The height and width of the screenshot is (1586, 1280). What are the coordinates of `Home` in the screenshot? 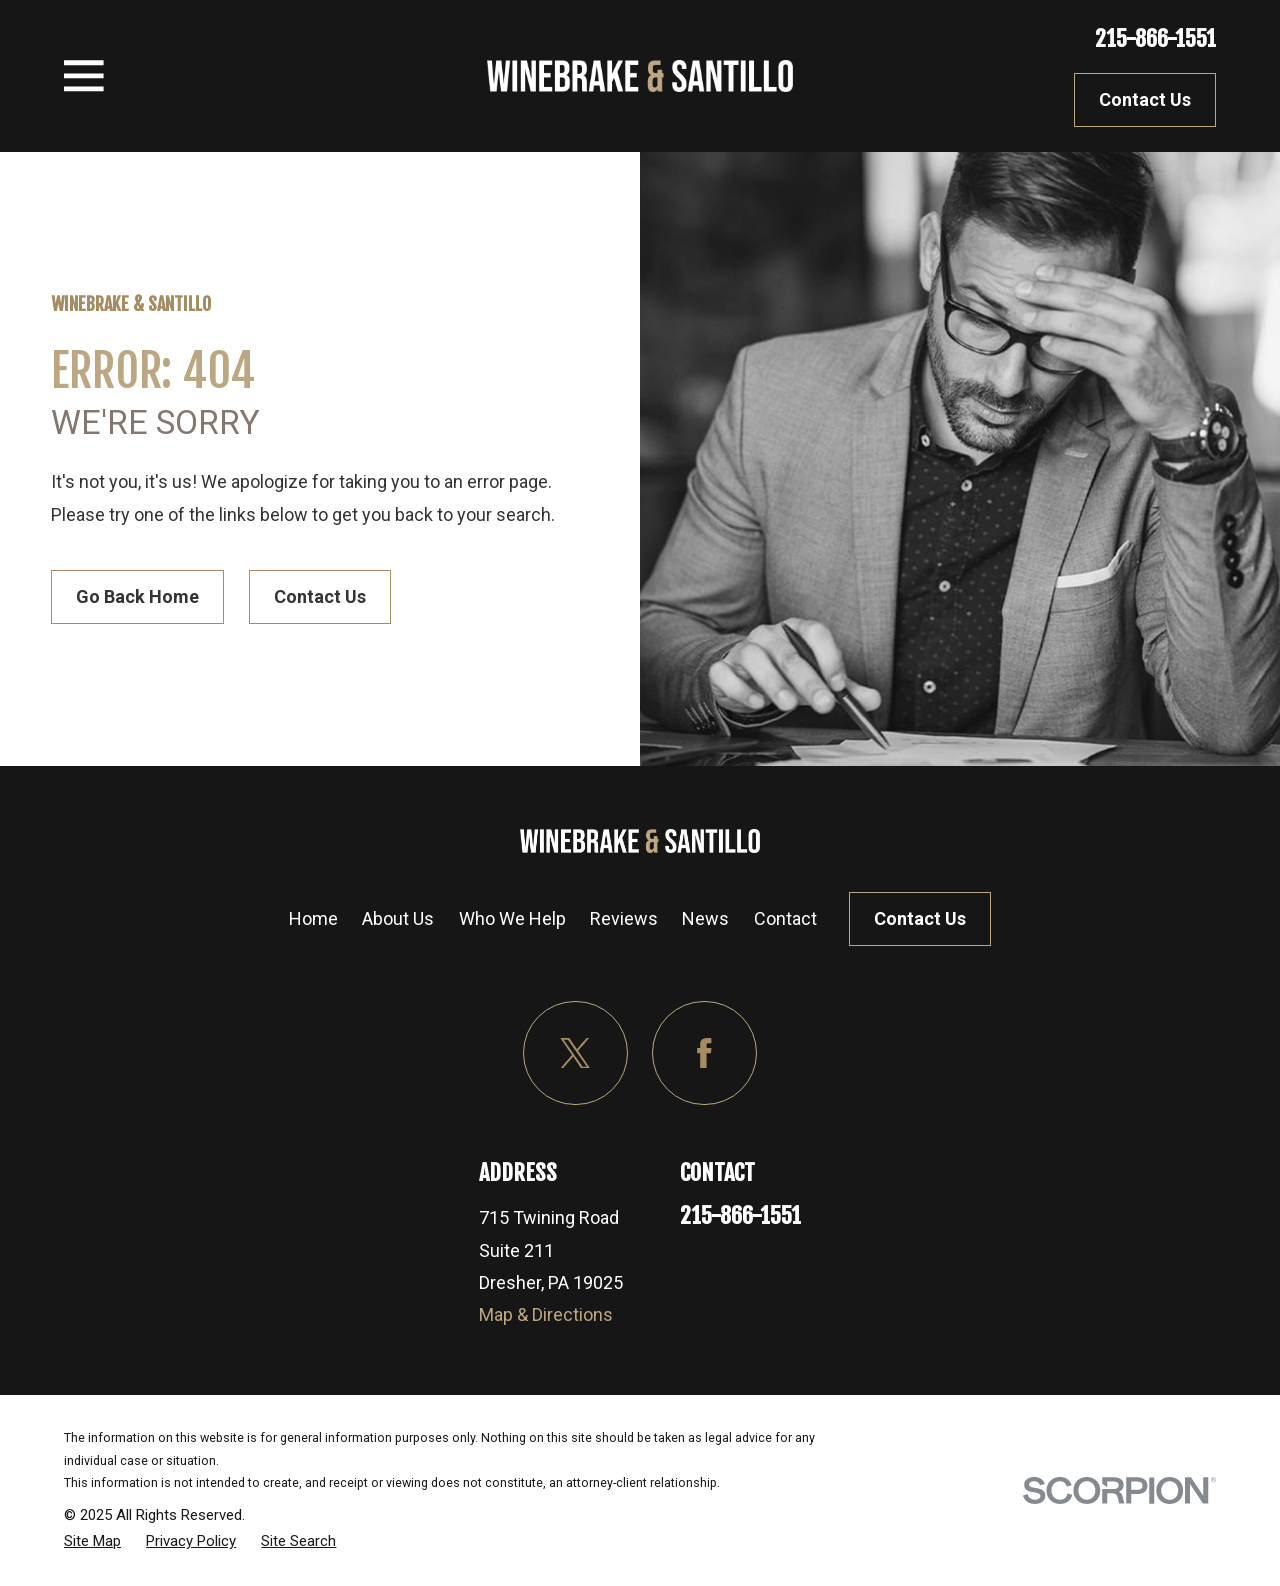 It's located at (313, 918).